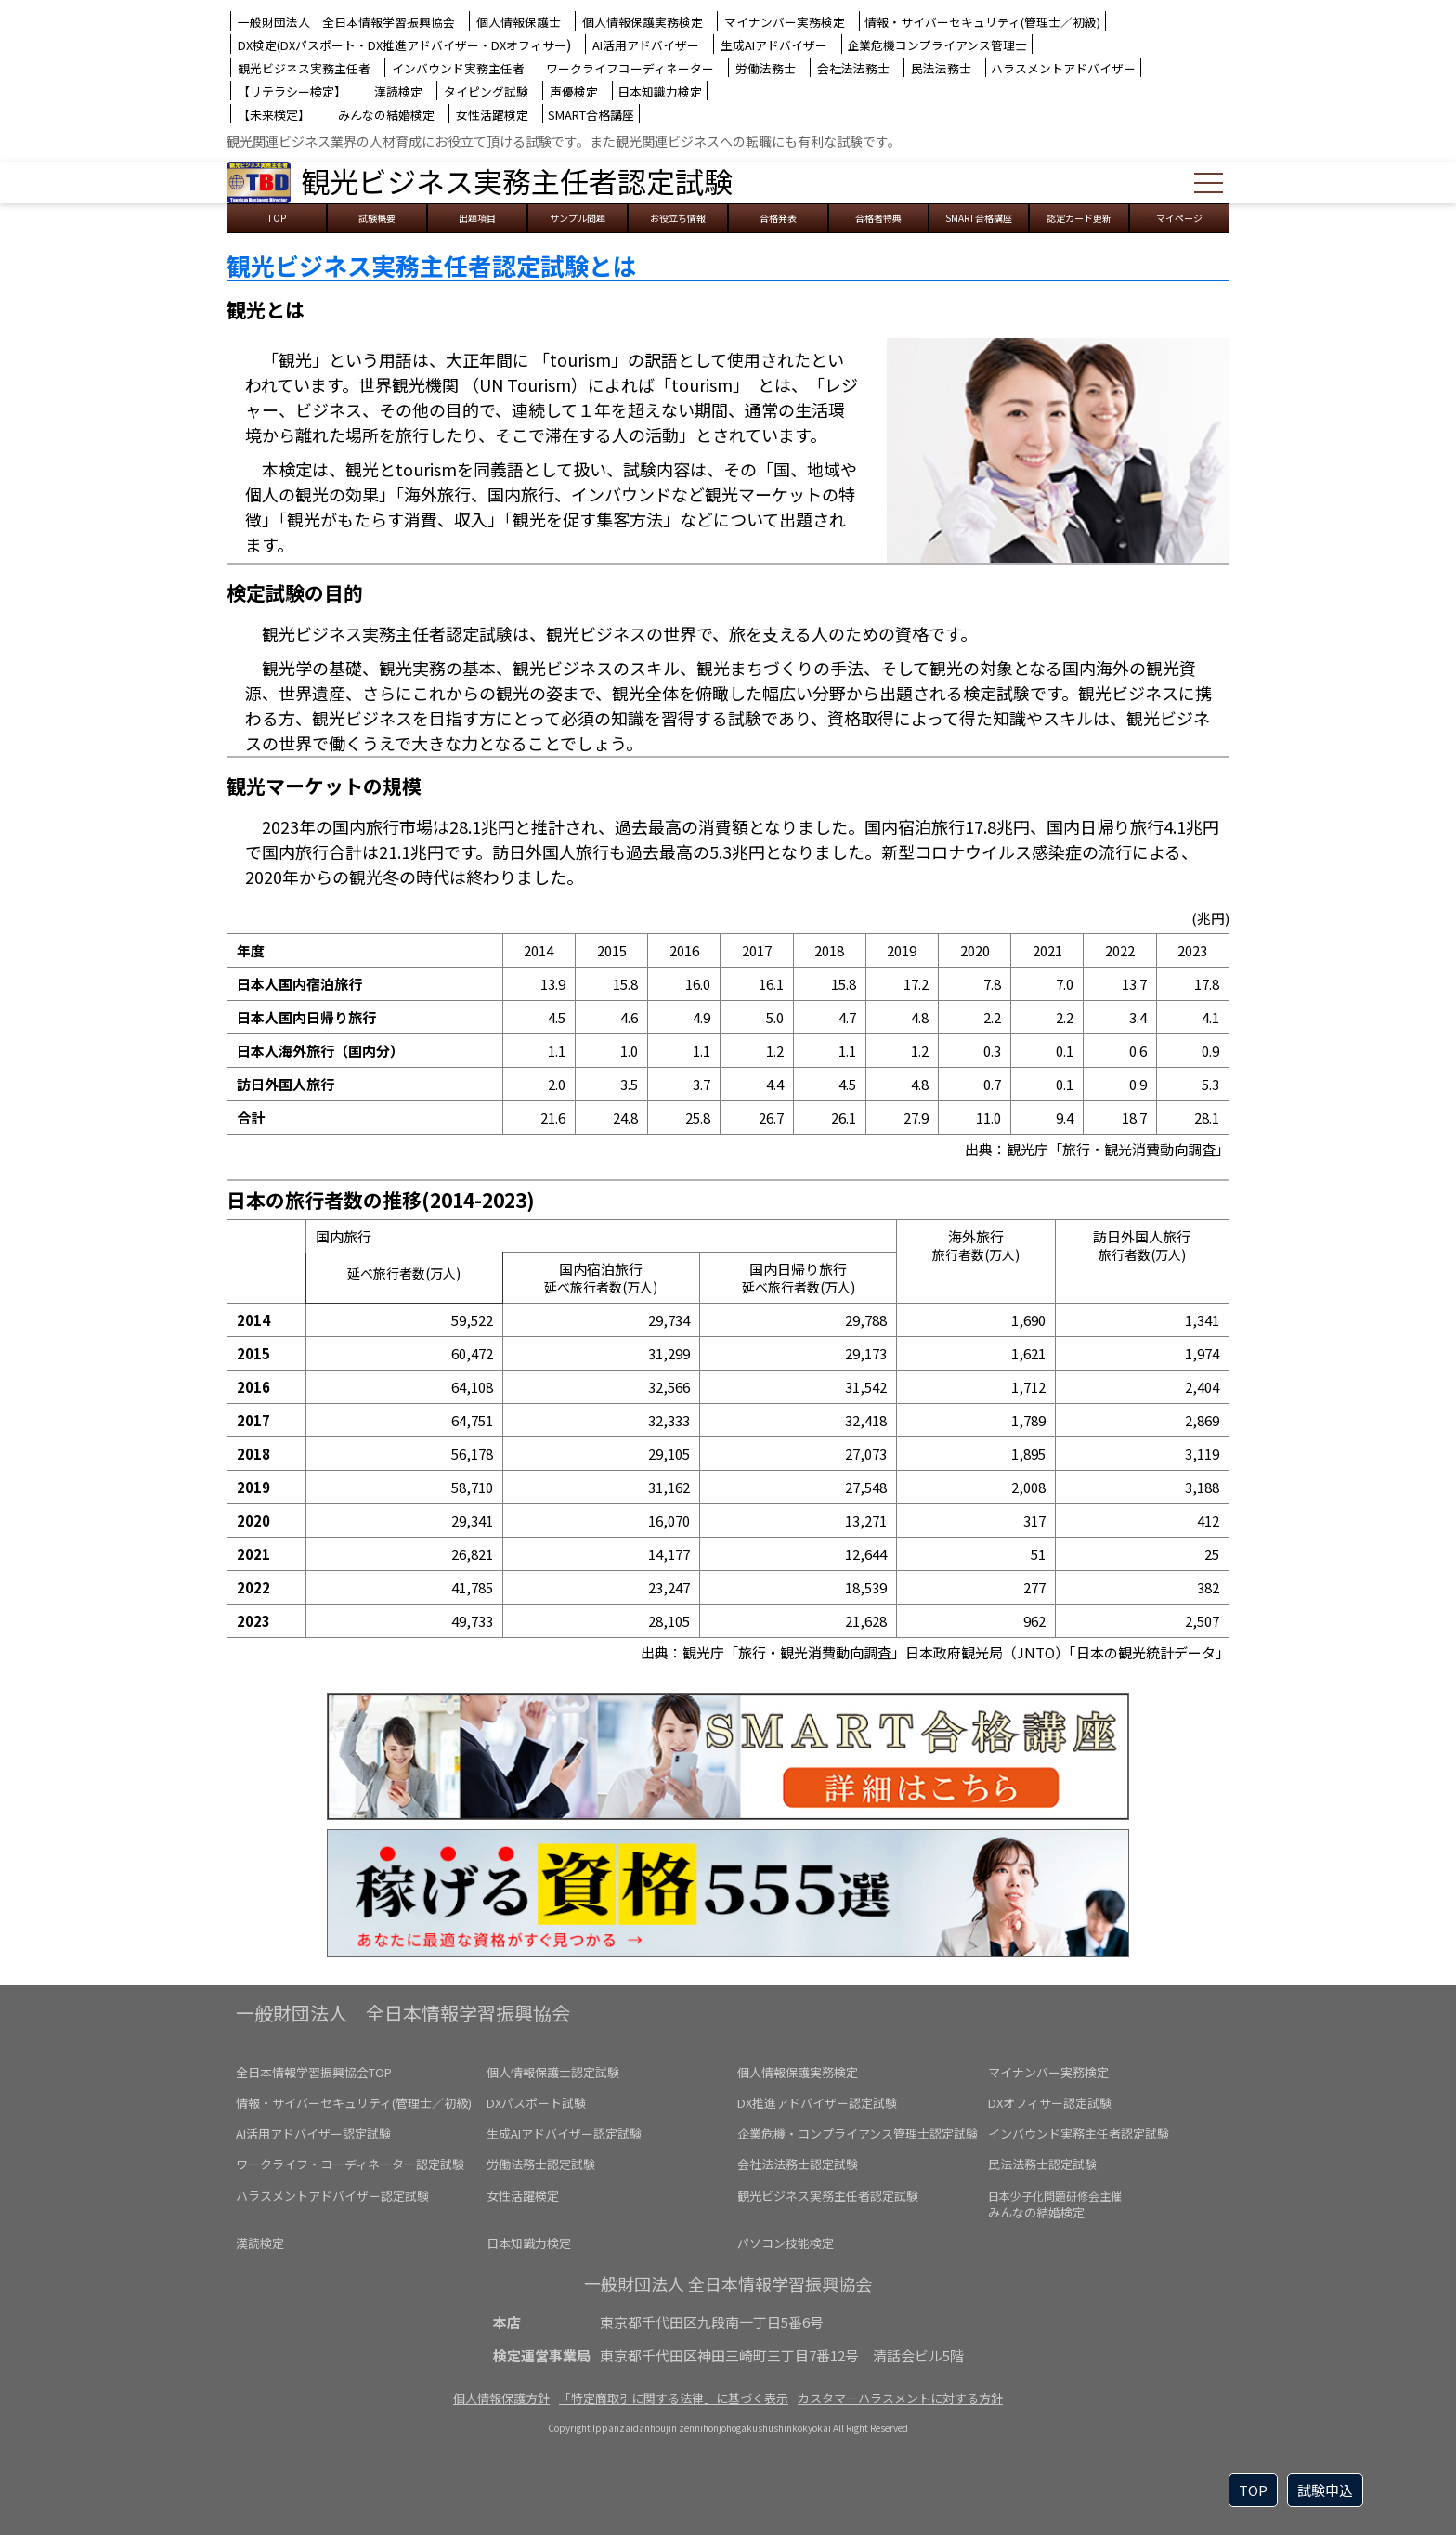 The image size is (1456, 2535). Describe the element at coordinates (941, 68) in the screenshot. I see `民法法務士` at that location.